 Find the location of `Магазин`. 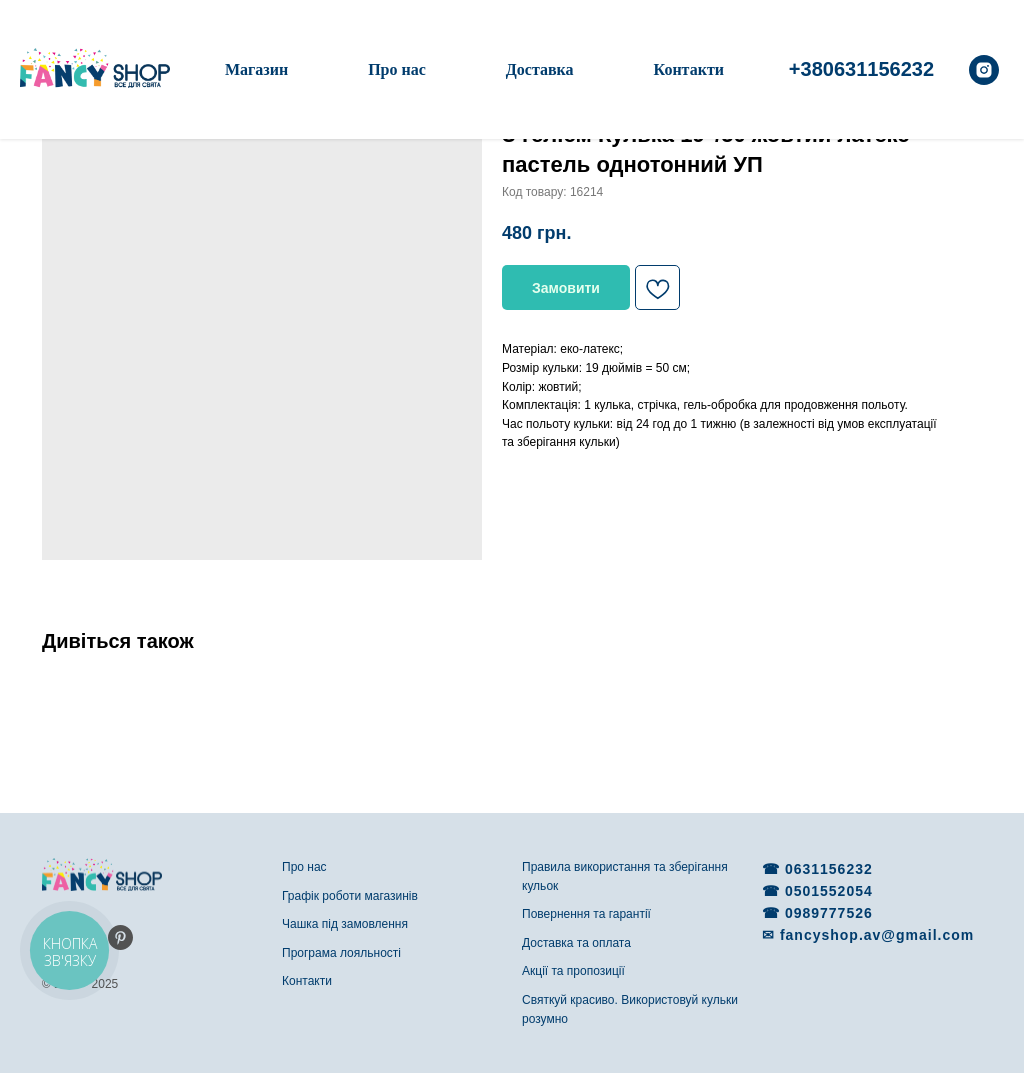

Магазин is located at coordinates (256, 69).